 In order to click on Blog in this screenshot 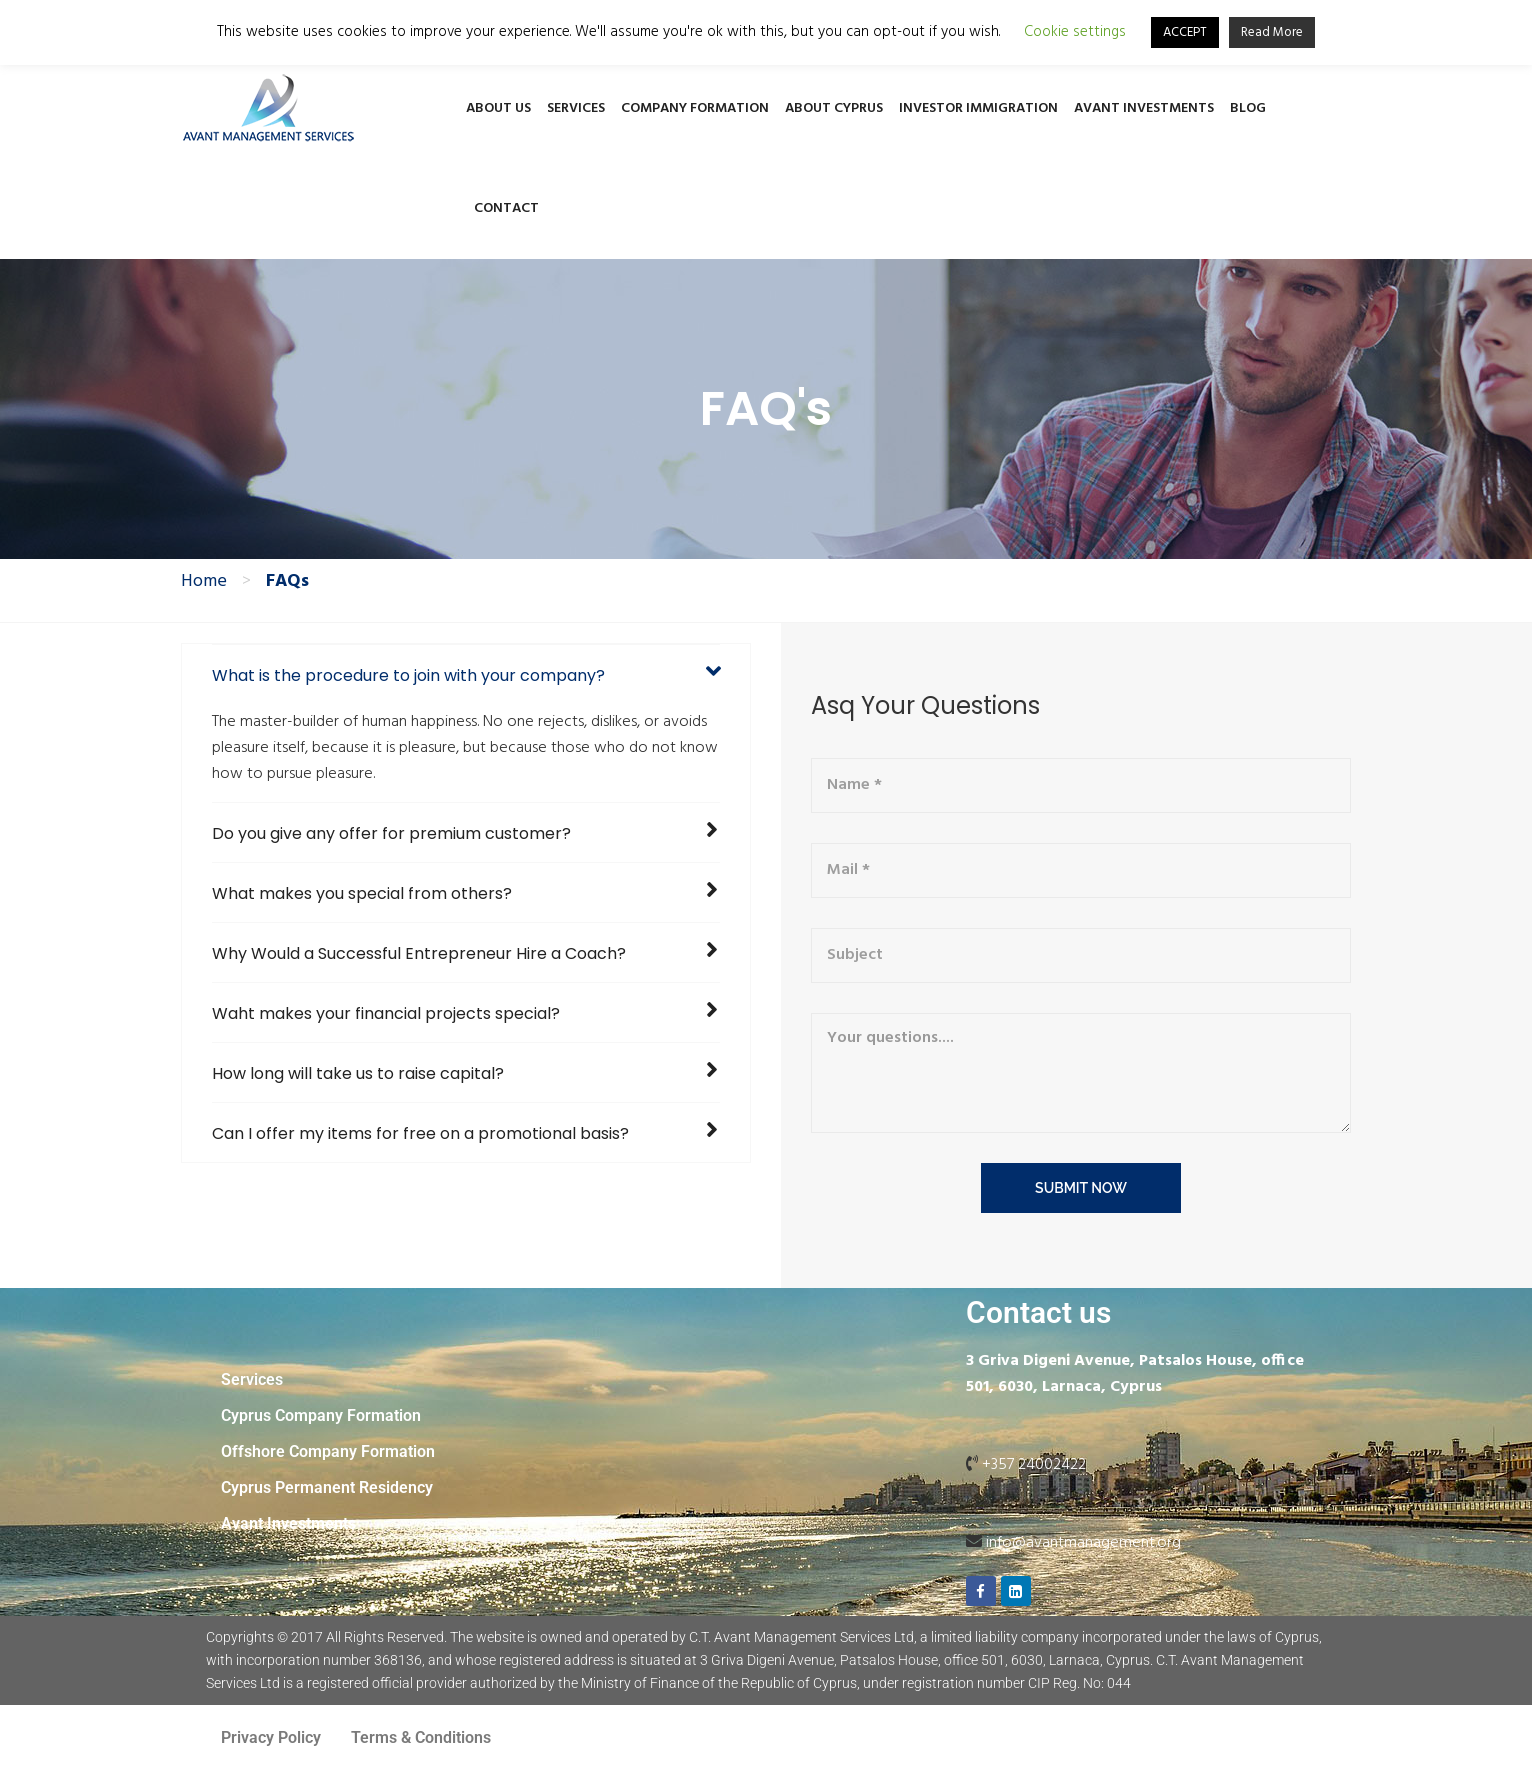, I will do `click(1248, 108)`.